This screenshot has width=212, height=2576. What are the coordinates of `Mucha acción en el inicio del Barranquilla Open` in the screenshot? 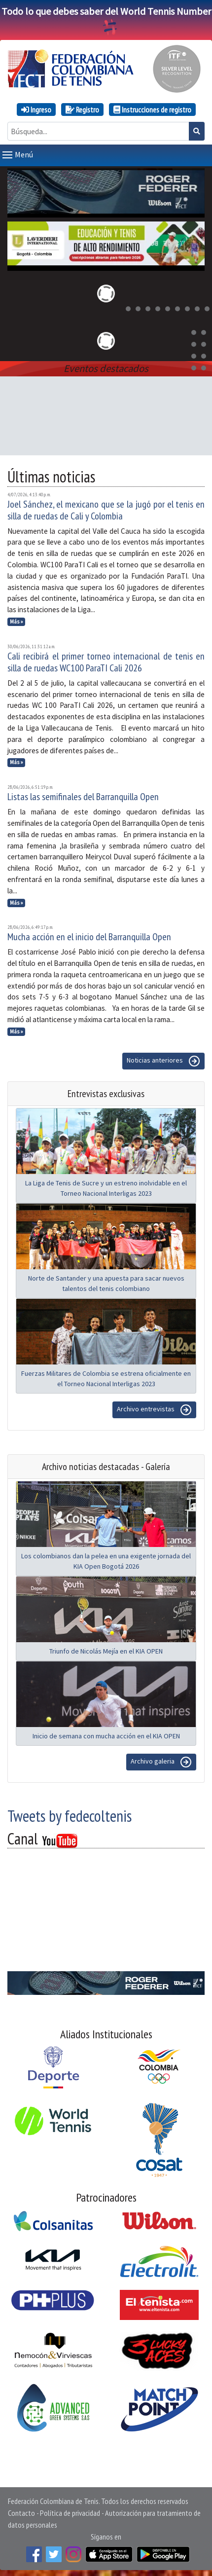 It's located at (89, 934).